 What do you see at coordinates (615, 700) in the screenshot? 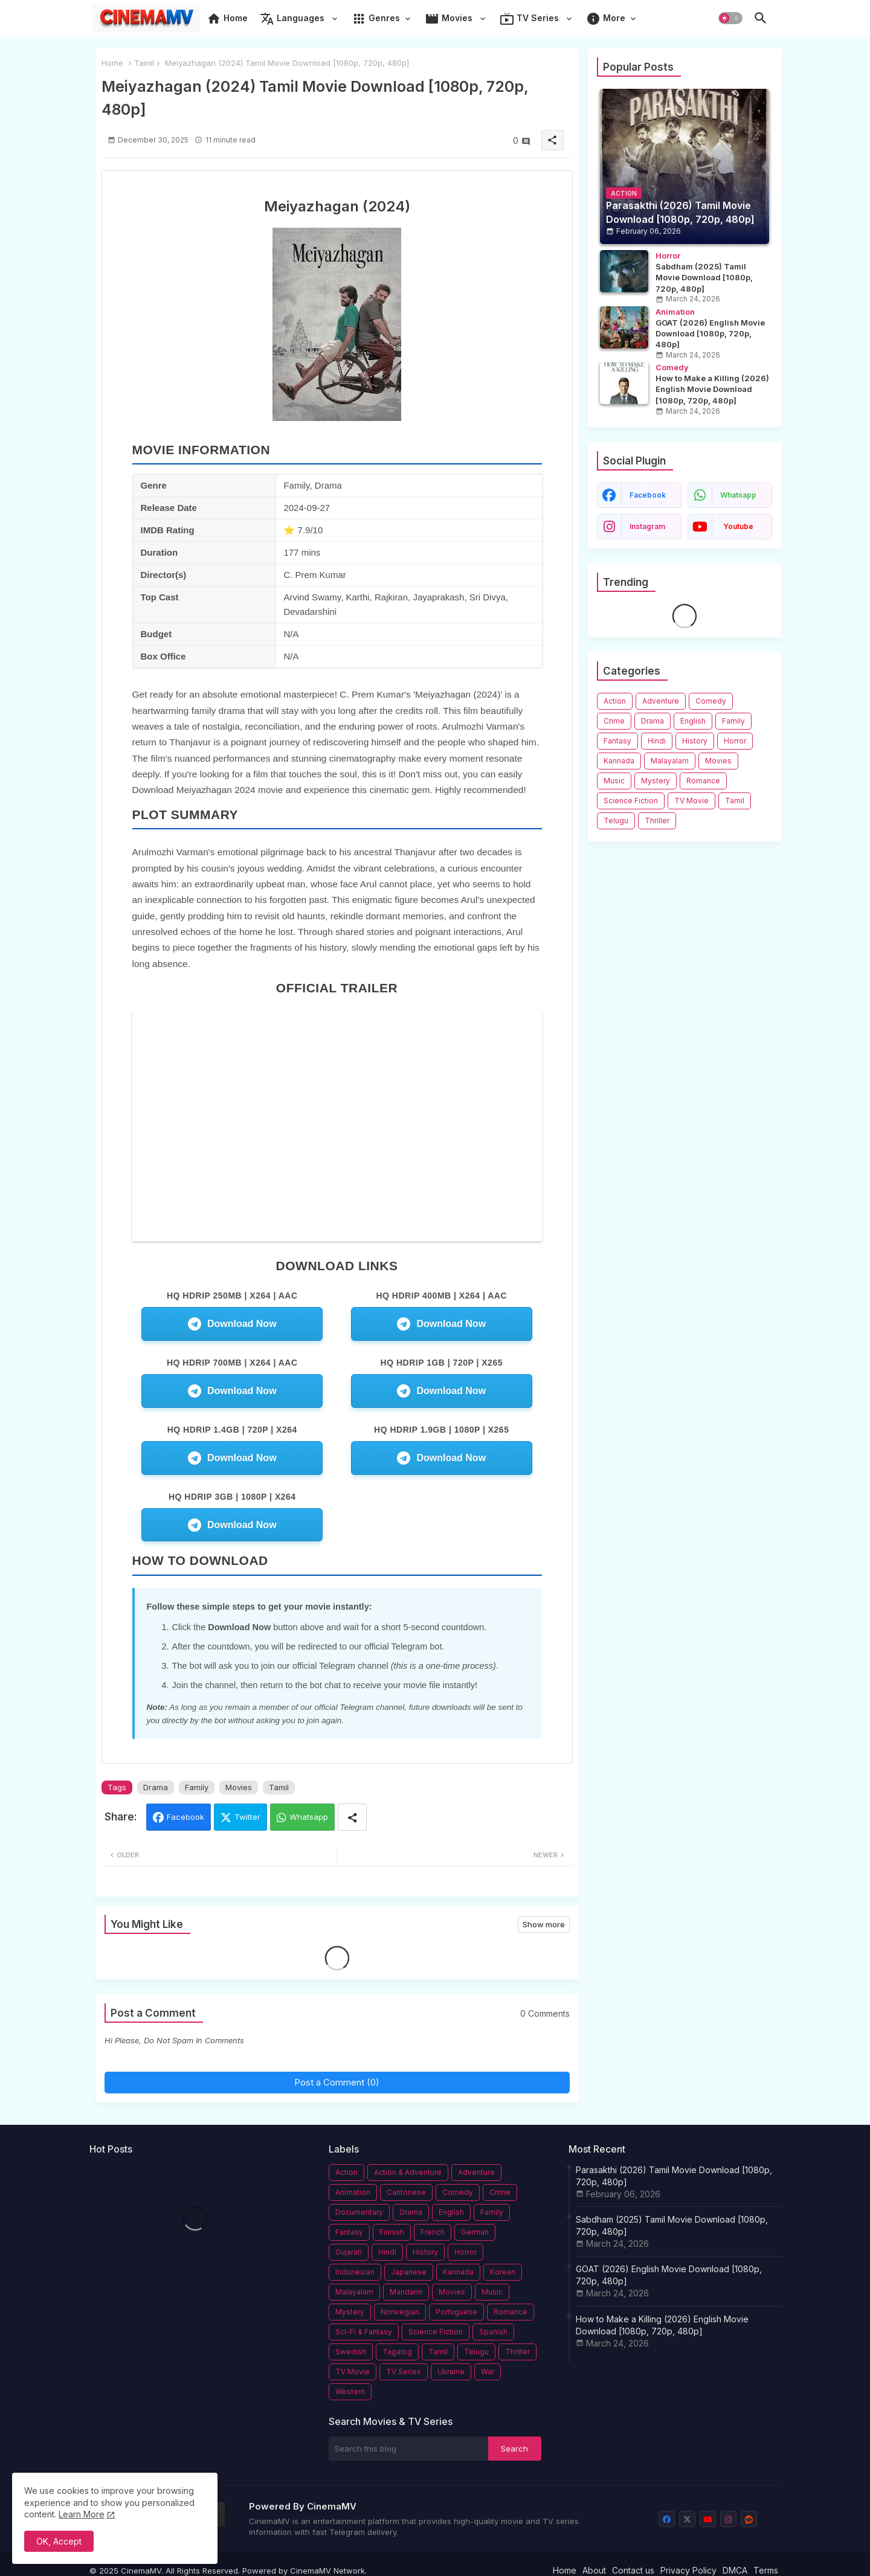
I see `Action` at bounding box center [615, 700].